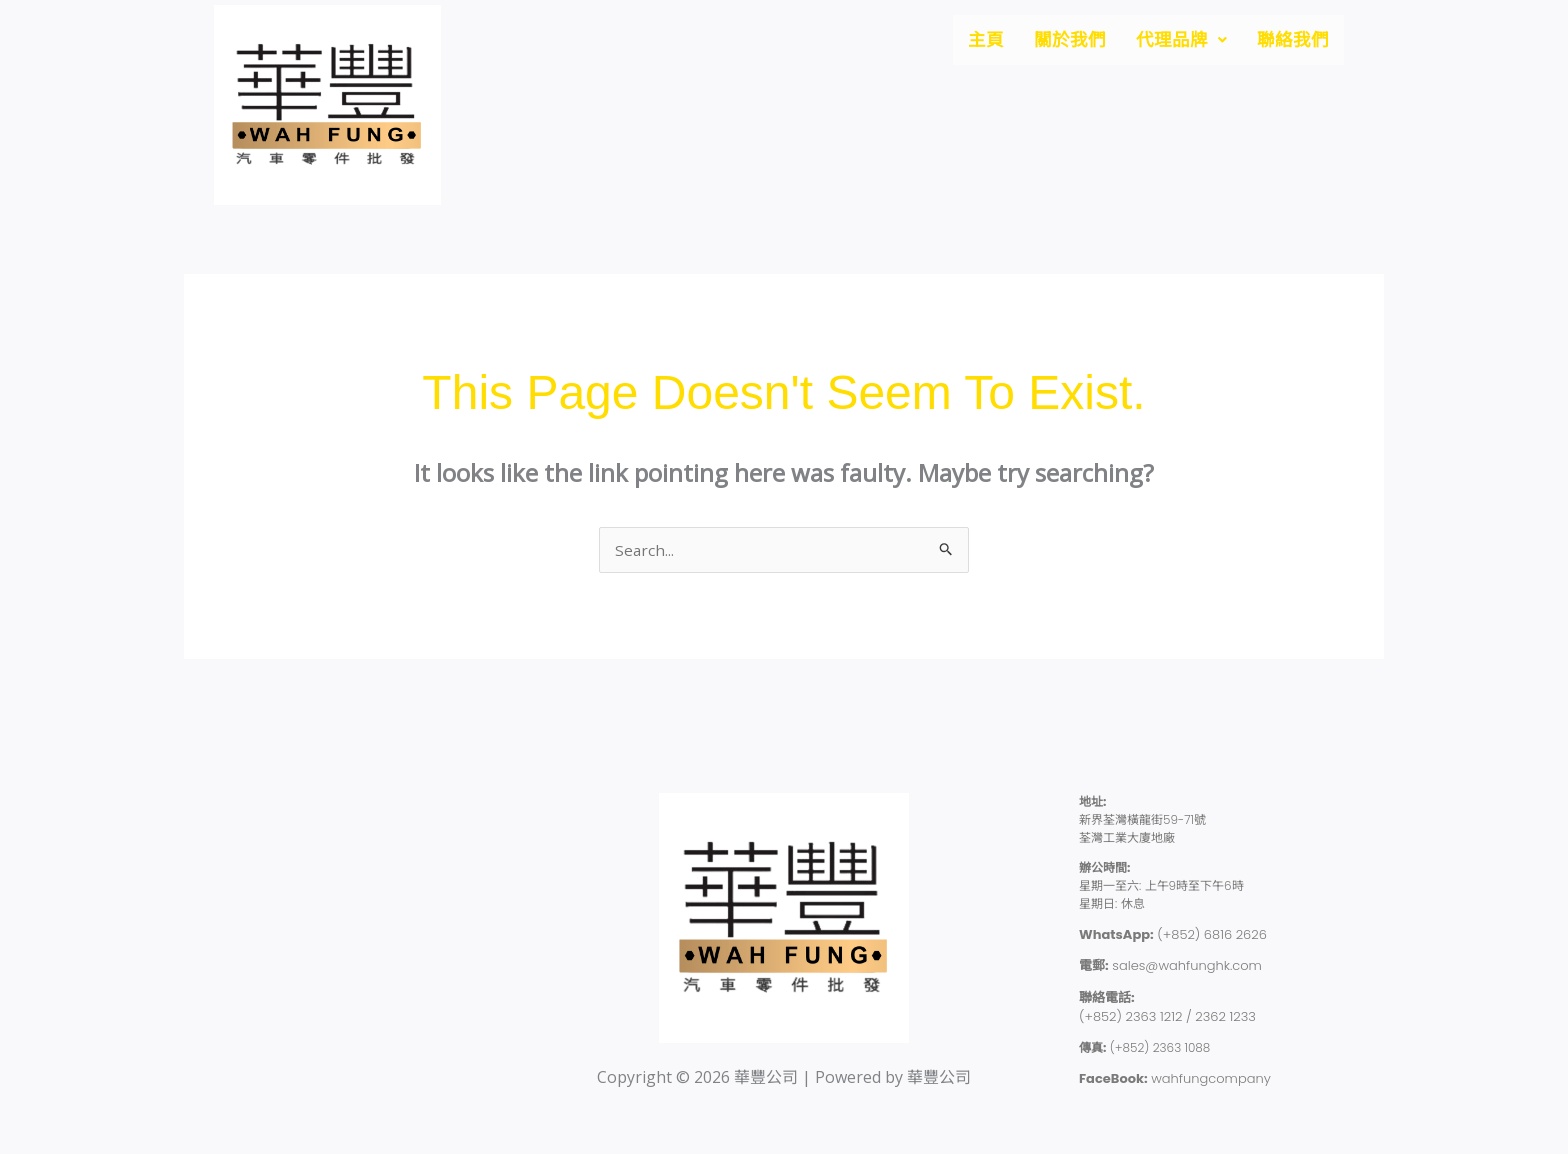  Describe the element at coordinates (1050, 42) in the screenshot. I see `關於我們` at that location.